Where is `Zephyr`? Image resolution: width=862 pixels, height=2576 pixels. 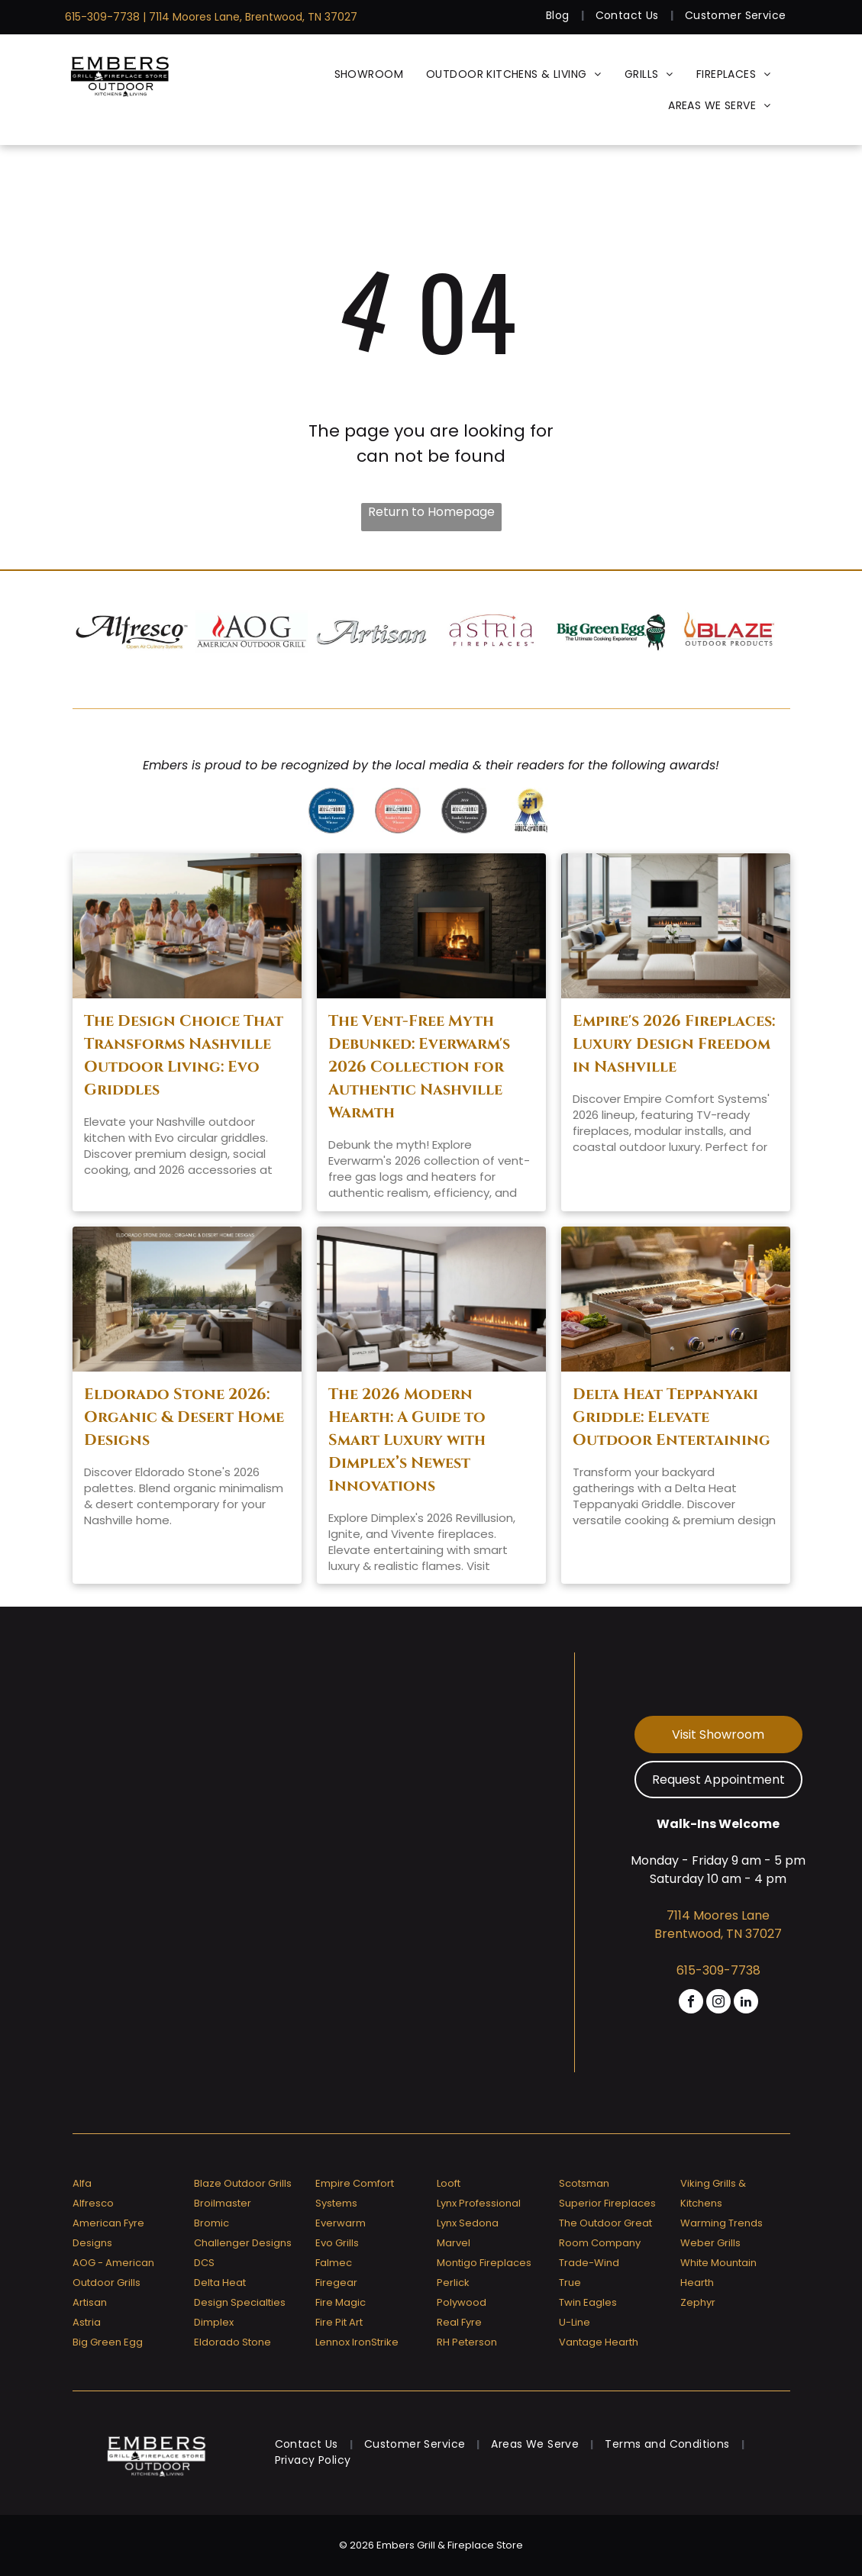
Zephyr is located at coordinates (697, 2302).